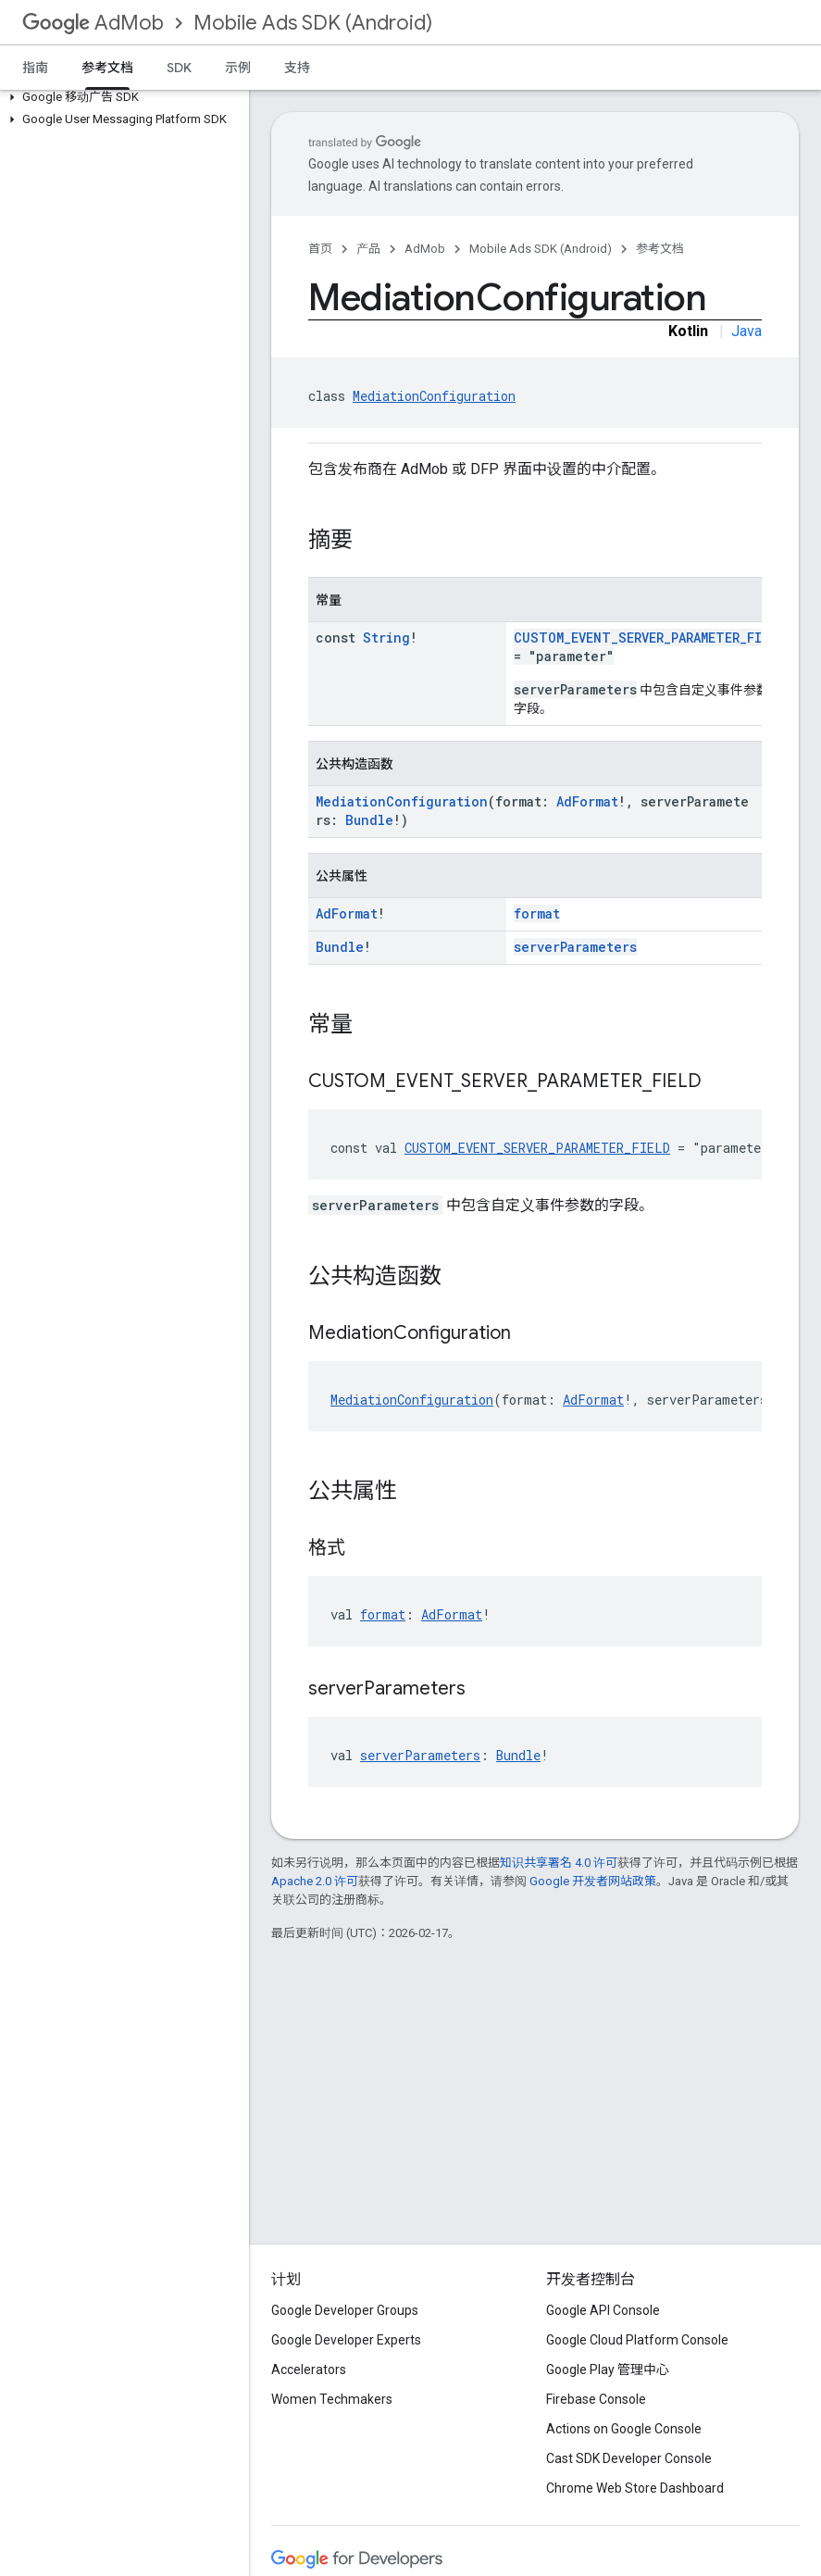 The image size is (821, 2576). What do you see at coordinates (320, 249) in the screenshot?
I see `首页` at bounding box center [320, 249].